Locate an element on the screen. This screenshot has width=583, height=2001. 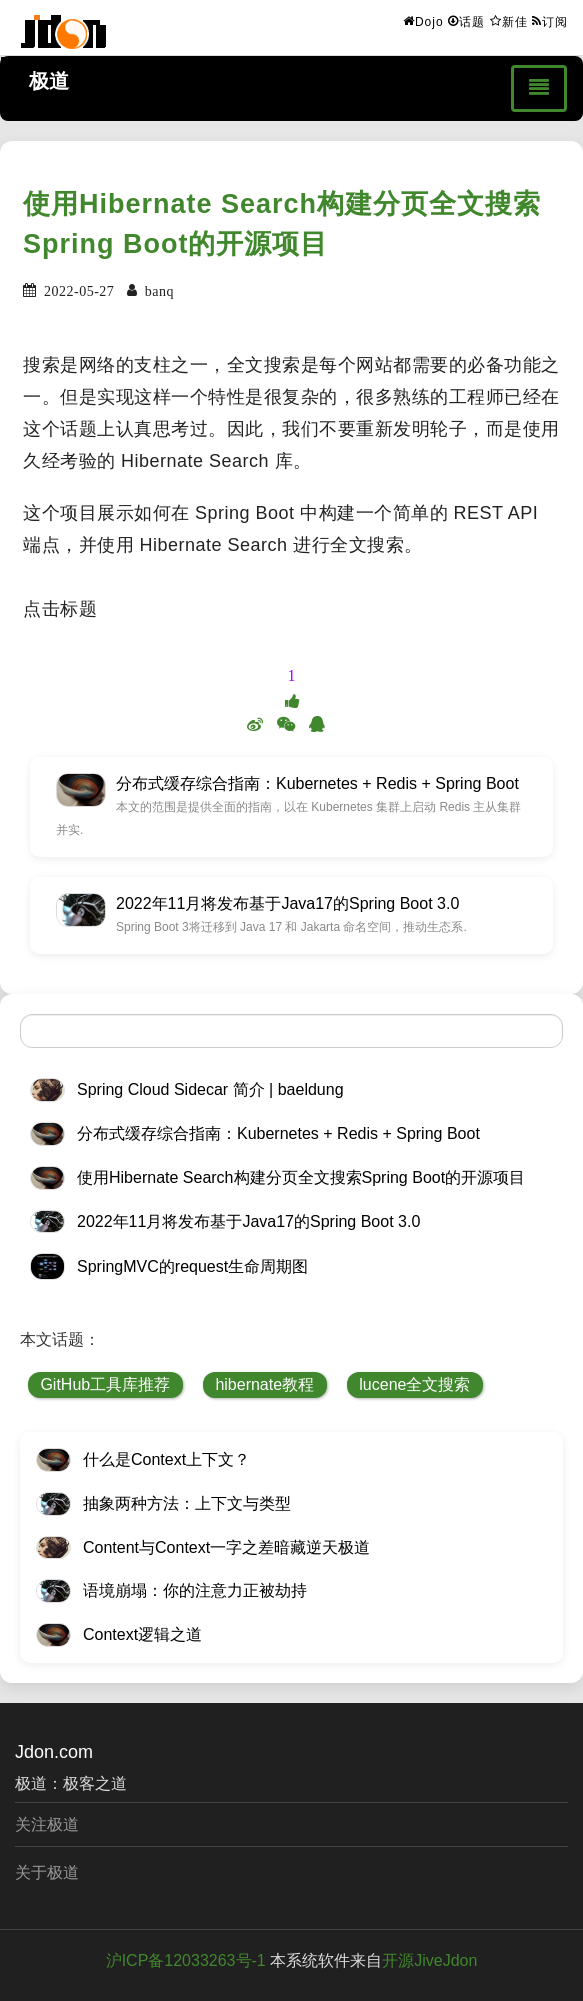
关于极道 is located at coordinates (47, 1872).